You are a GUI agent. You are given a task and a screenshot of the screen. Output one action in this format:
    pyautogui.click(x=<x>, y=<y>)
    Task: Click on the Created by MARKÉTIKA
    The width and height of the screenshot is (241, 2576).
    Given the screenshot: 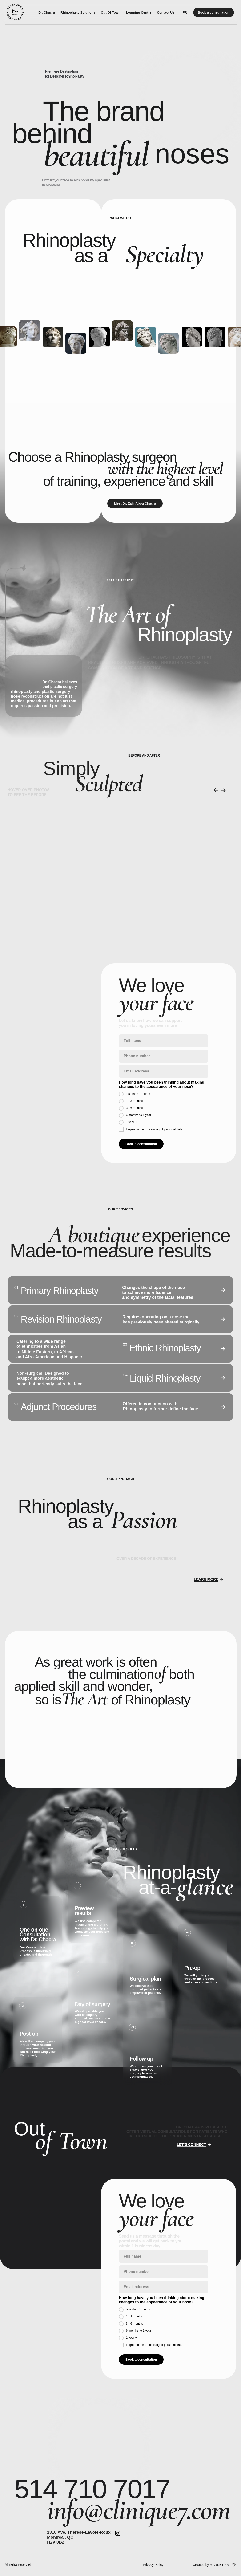 What is the action you would take?
    pyautogui.click(x=211, y=2565)
    